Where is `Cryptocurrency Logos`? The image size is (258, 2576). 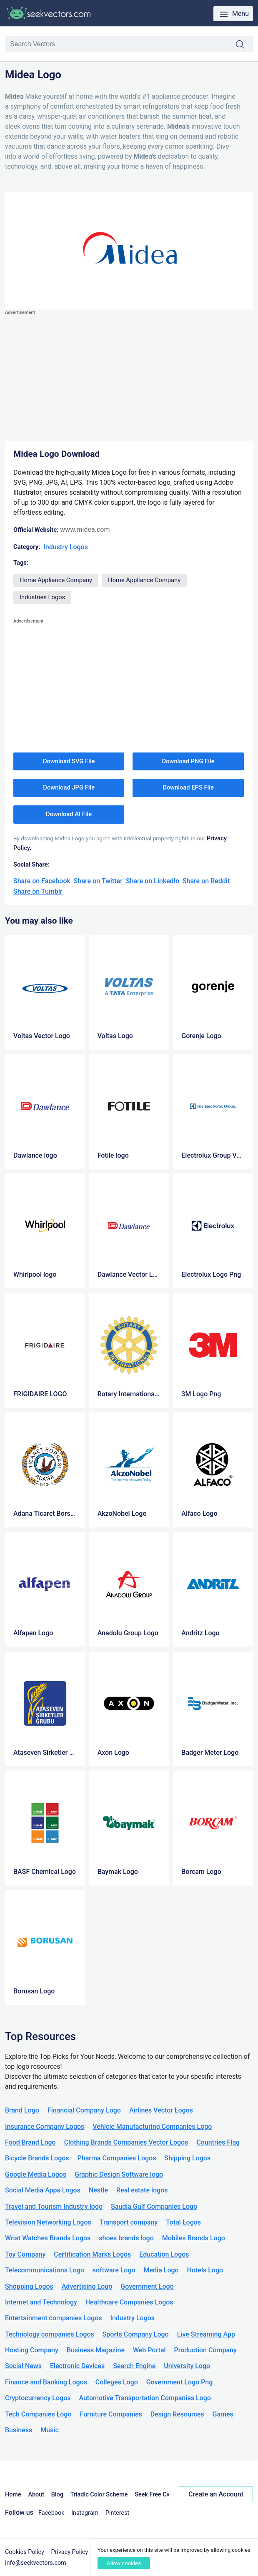 Cryptocurrency Logos is located at coordinates (37, 2398).